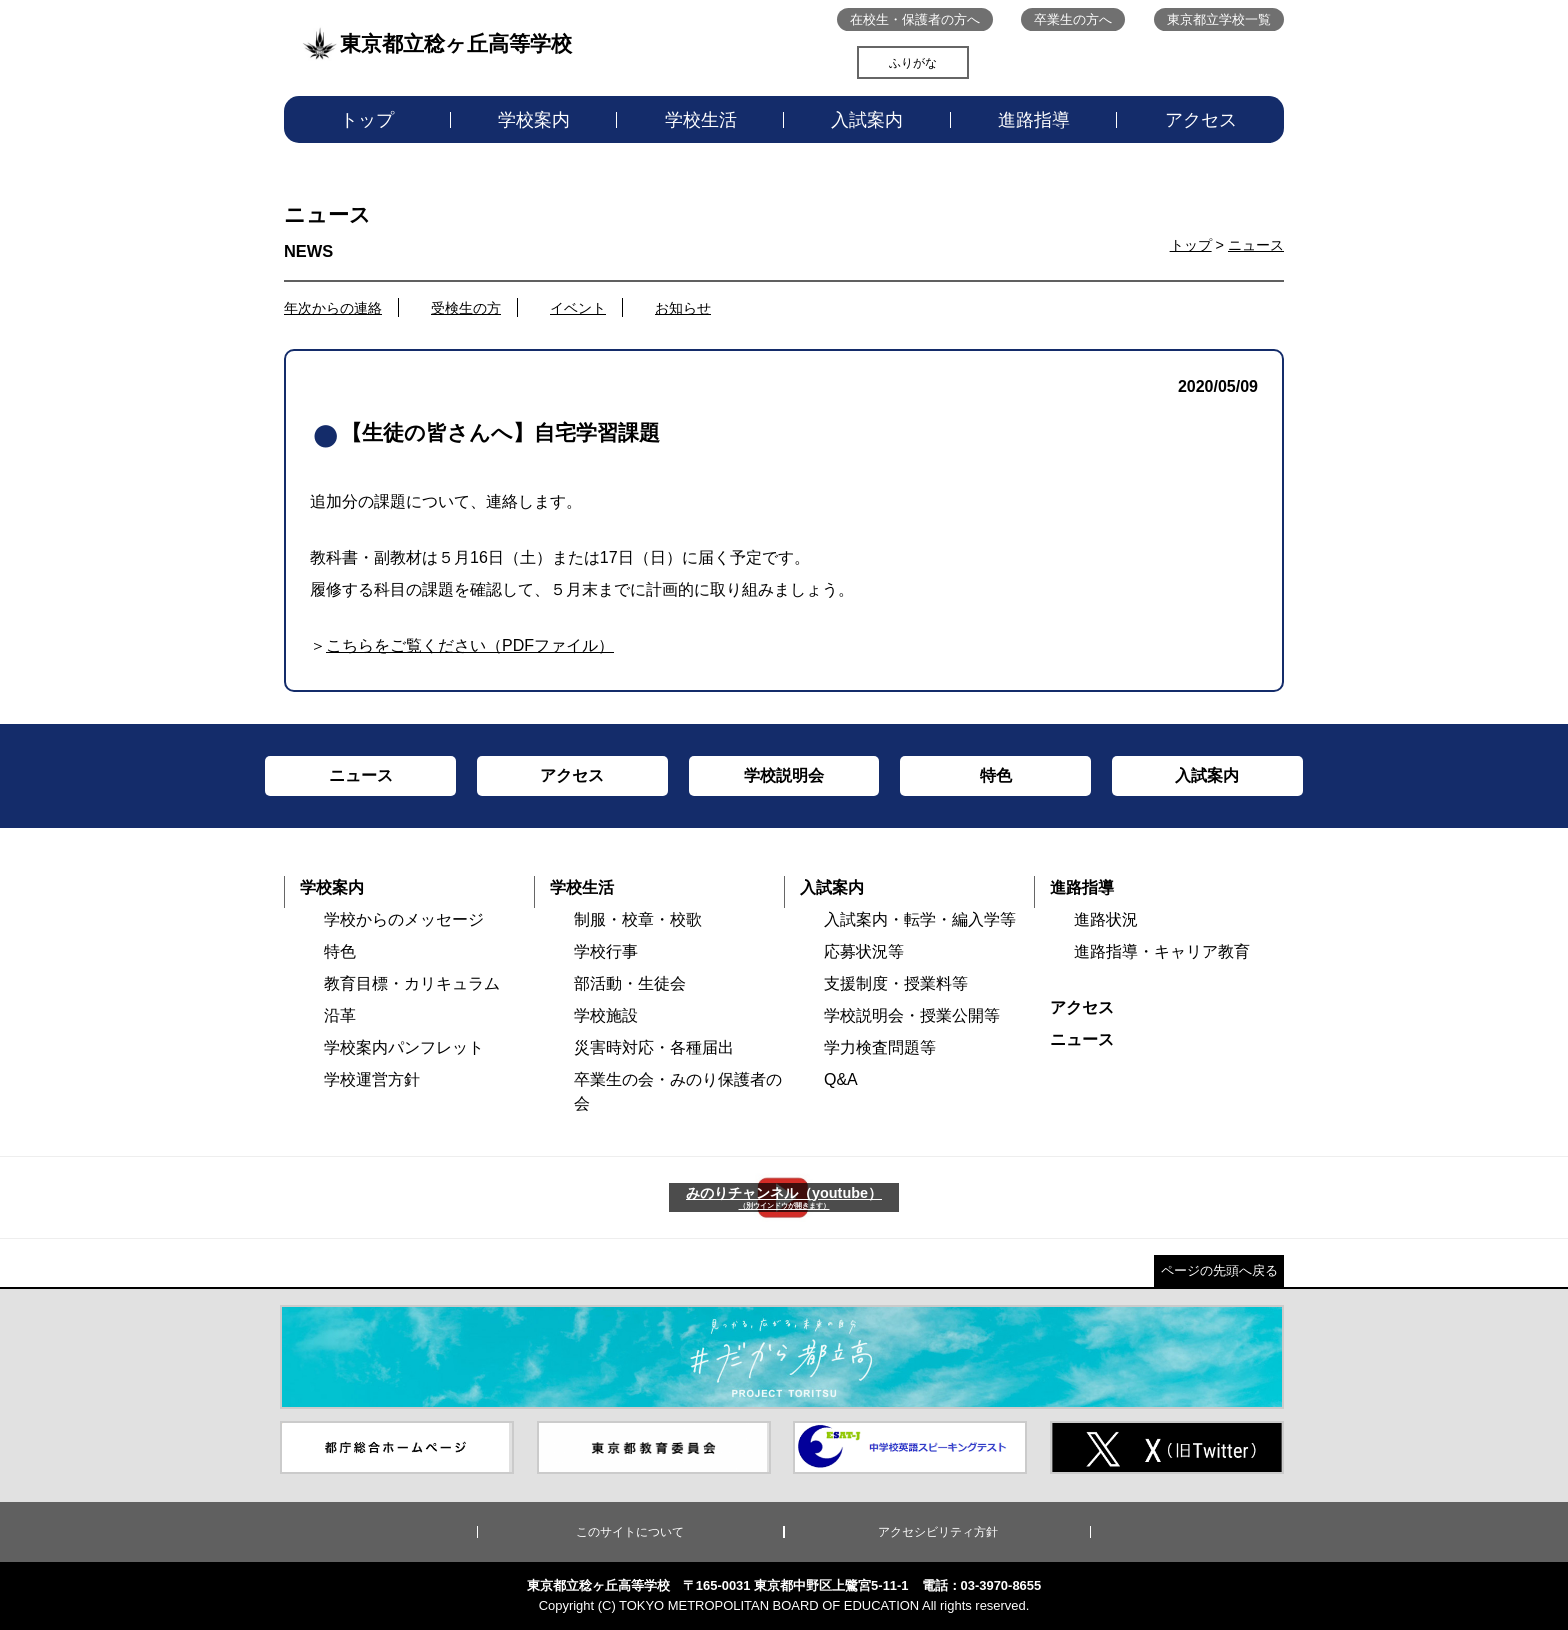 This screenshot has height=1630, width=1568. Describe the element at coordinates (683, 308) in the screenshot. I see `お知らせ` at that location.